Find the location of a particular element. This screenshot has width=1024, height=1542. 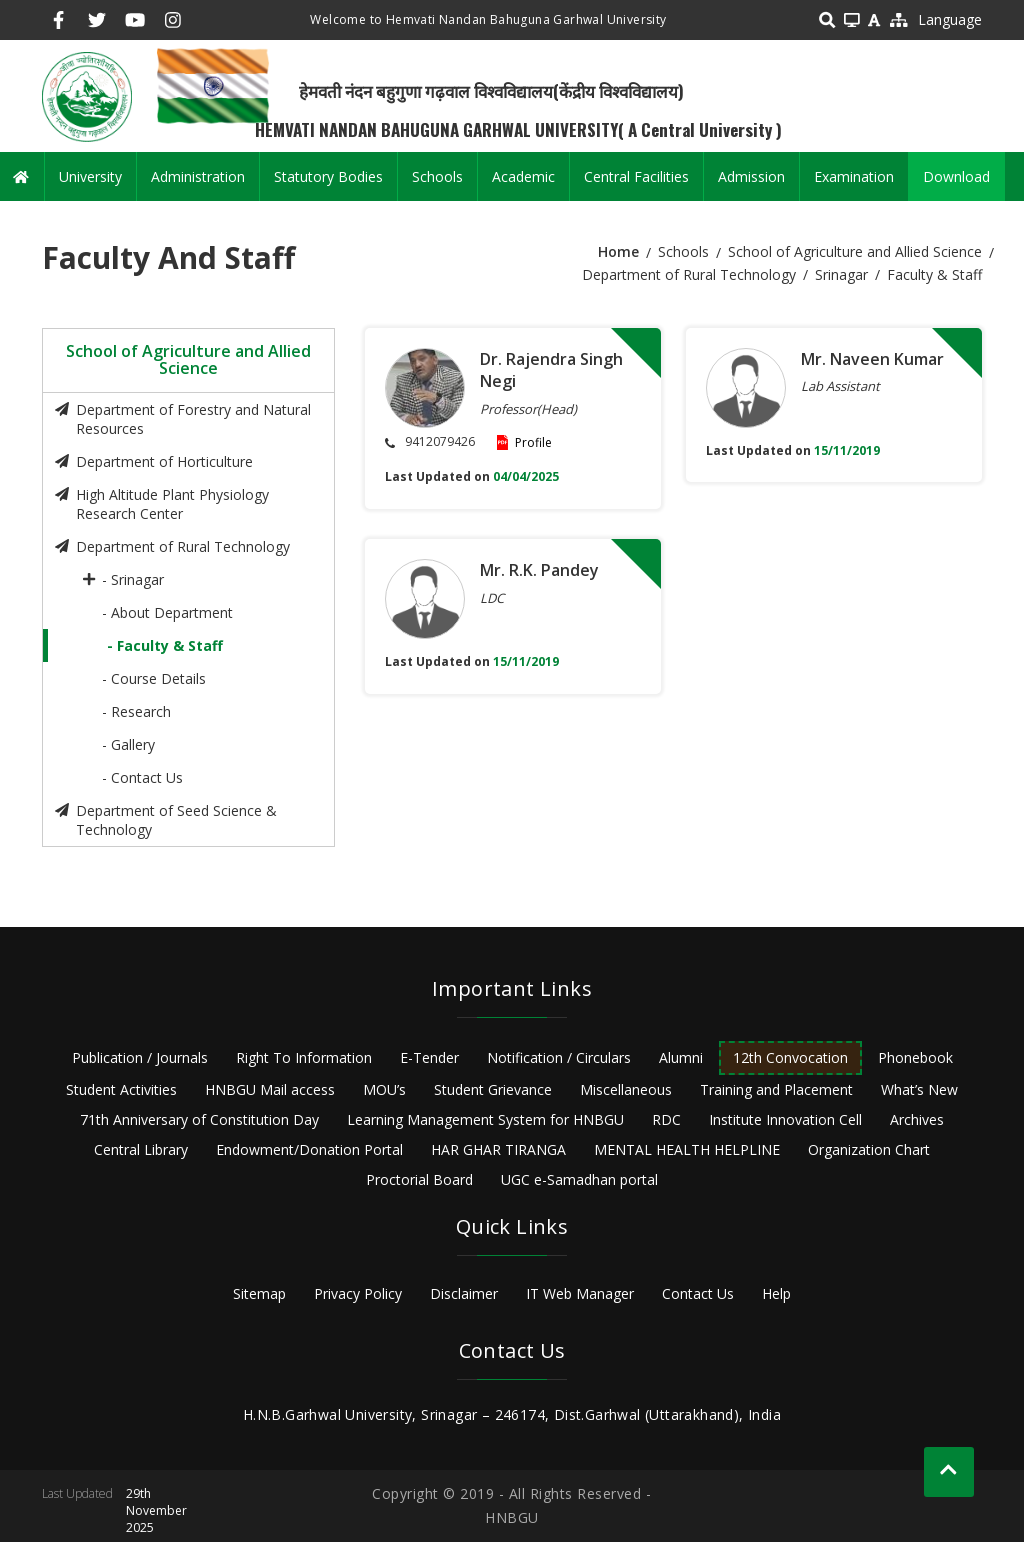

Endowment/Donation Portal is located at coordinates (309, 1149).